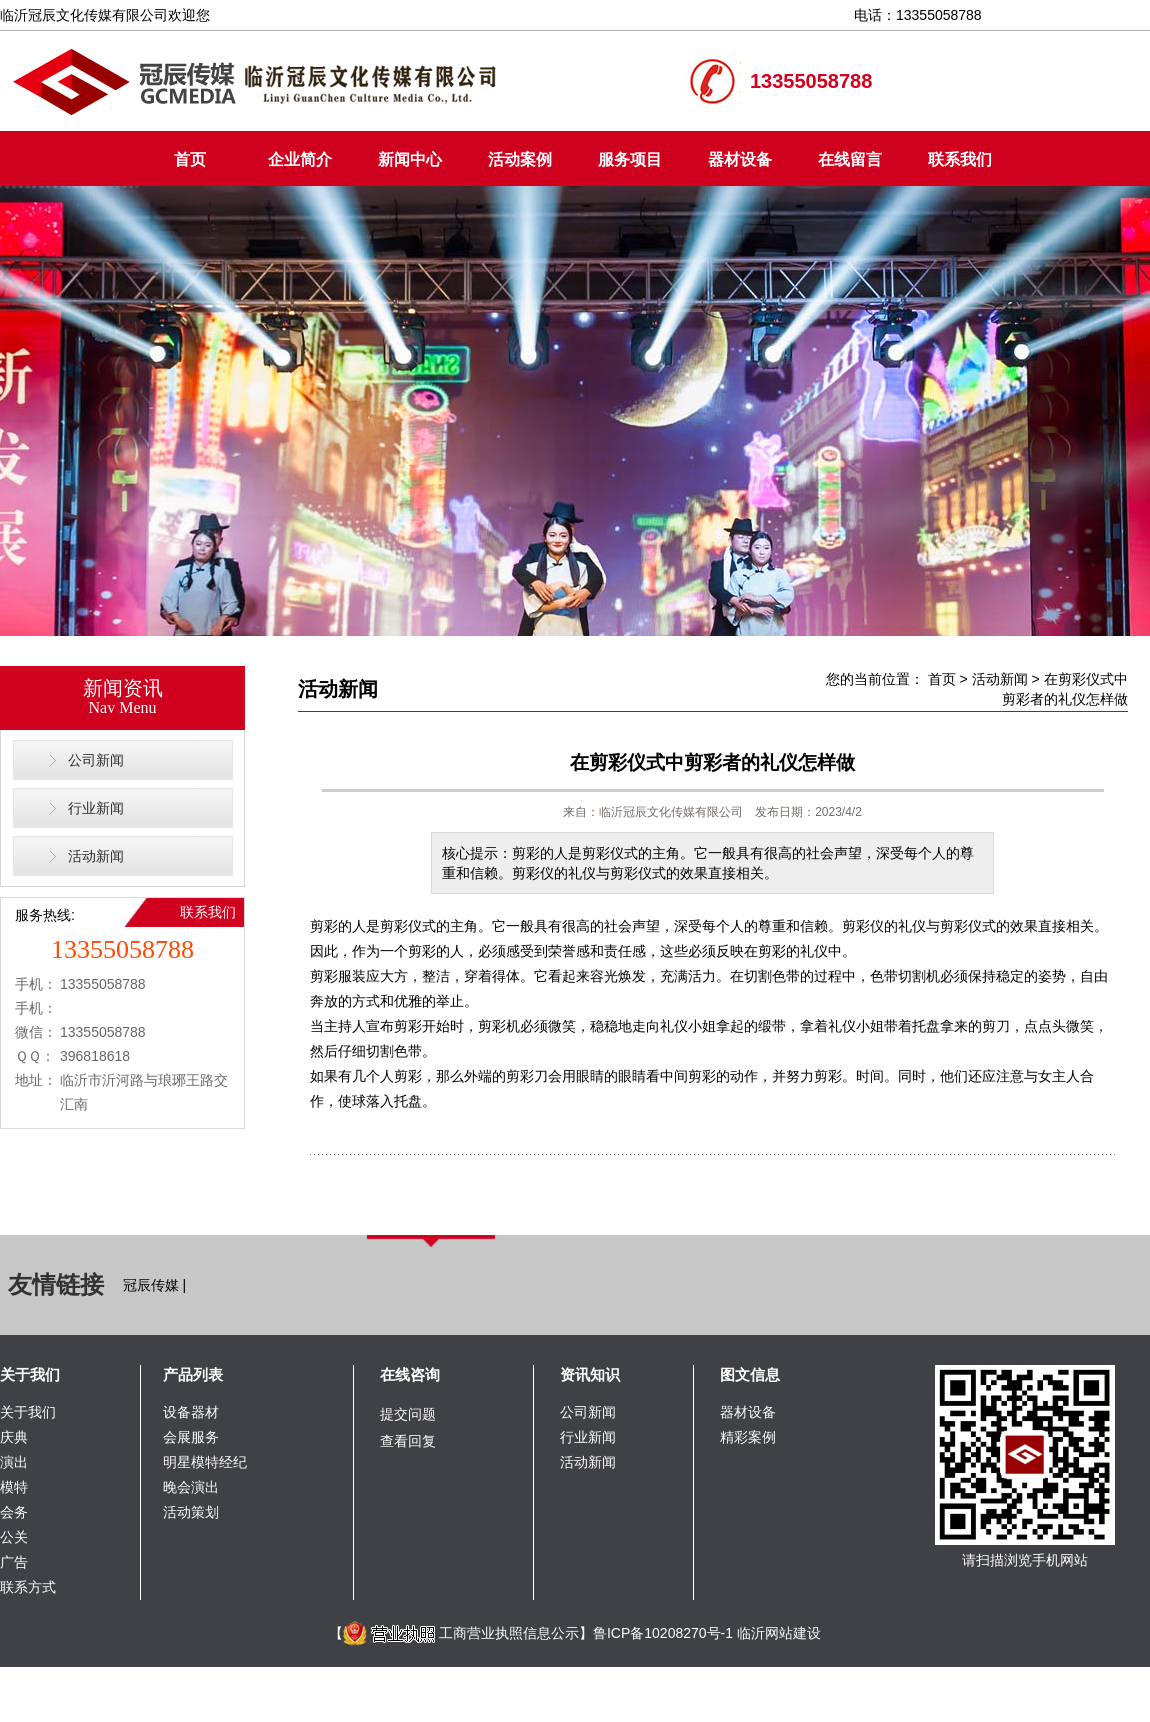 The height and width of the screenshot is (1722, 1150). Describe the element at coordinates (14, 1562) in the screenshot. I see `广告` at that location.